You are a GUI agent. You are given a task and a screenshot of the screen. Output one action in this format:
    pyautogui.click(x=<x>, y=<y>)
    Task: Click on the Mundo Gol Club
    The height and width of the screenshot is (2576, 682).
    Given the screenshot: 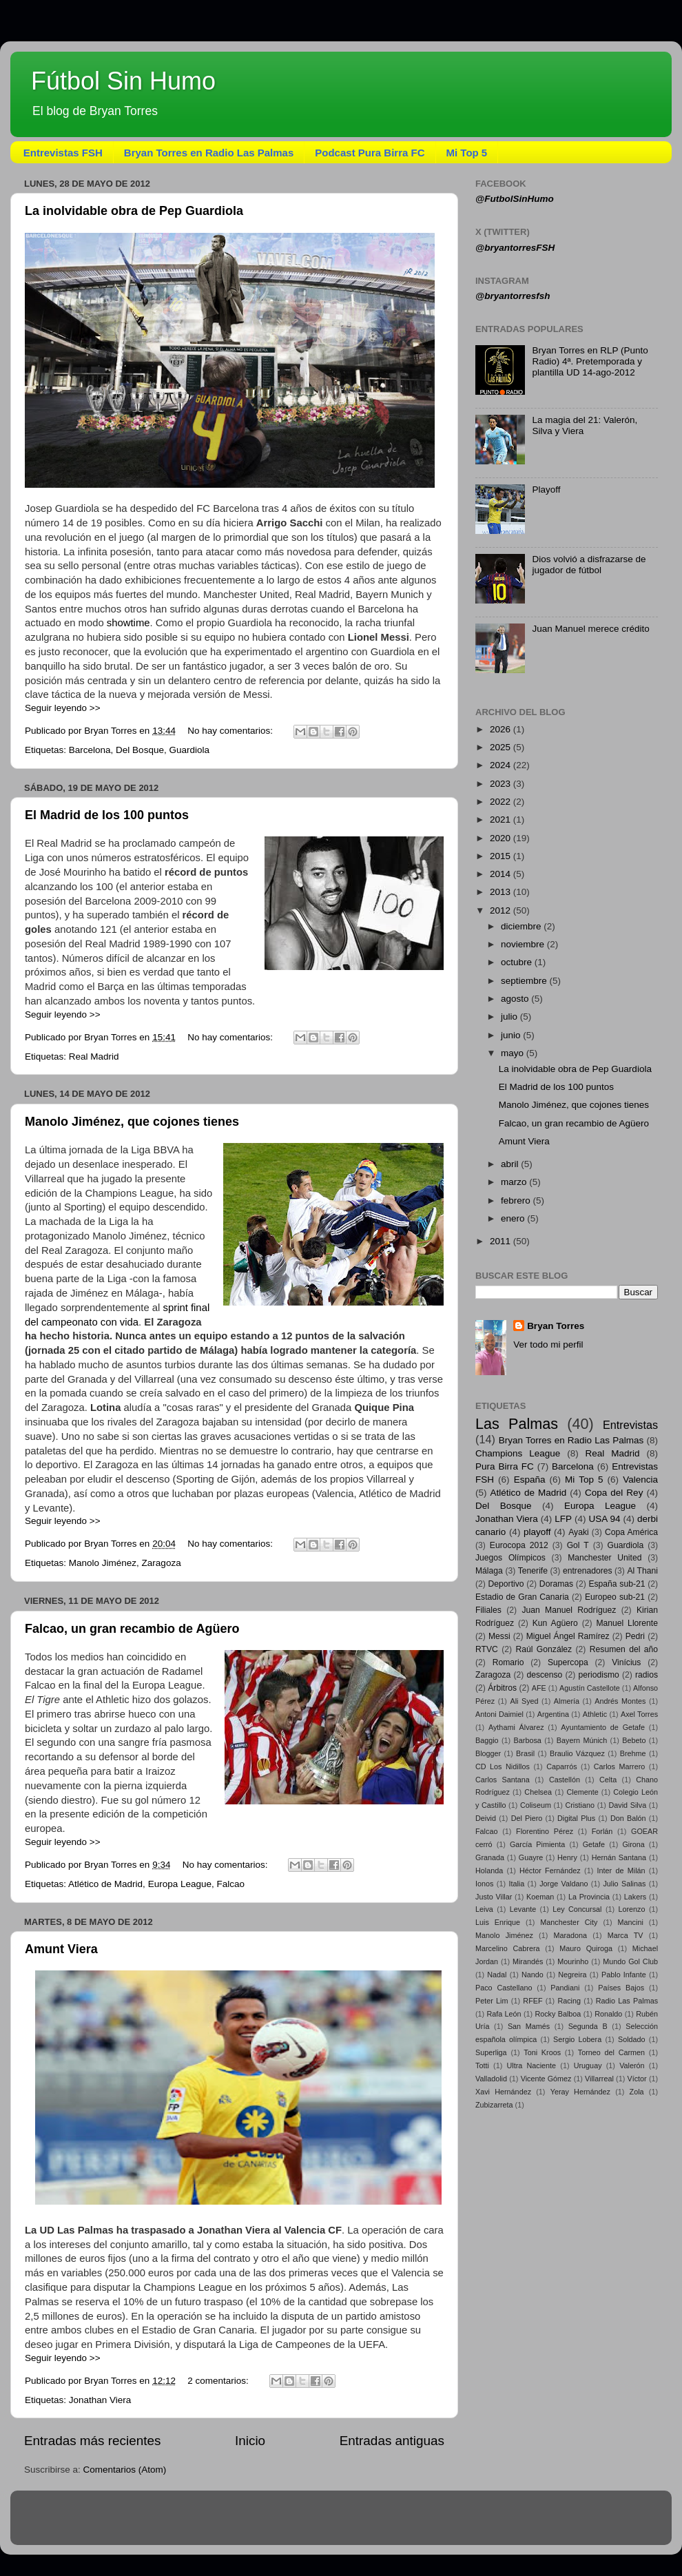 What is the action you would take?
    pyautogui.click(x=630, y=1961)
    